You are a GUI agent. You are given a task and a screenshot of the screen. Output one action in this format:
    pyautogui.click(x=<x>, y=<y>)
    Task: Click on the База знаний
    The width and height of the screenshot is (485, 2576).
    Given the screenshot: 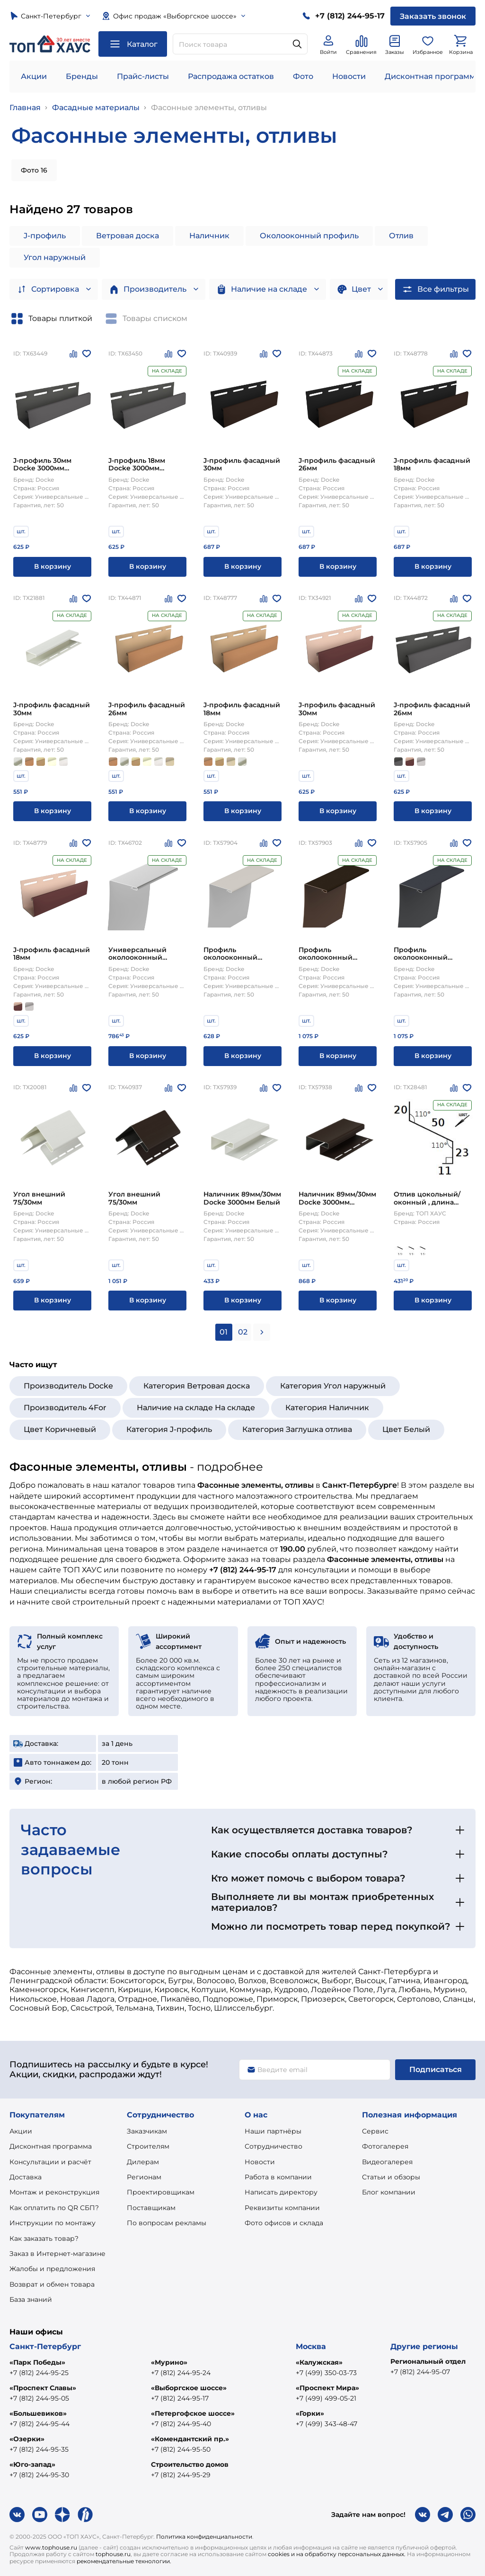 What is the action you would take?
    pyautogui.click(x=30, y=2299)
    